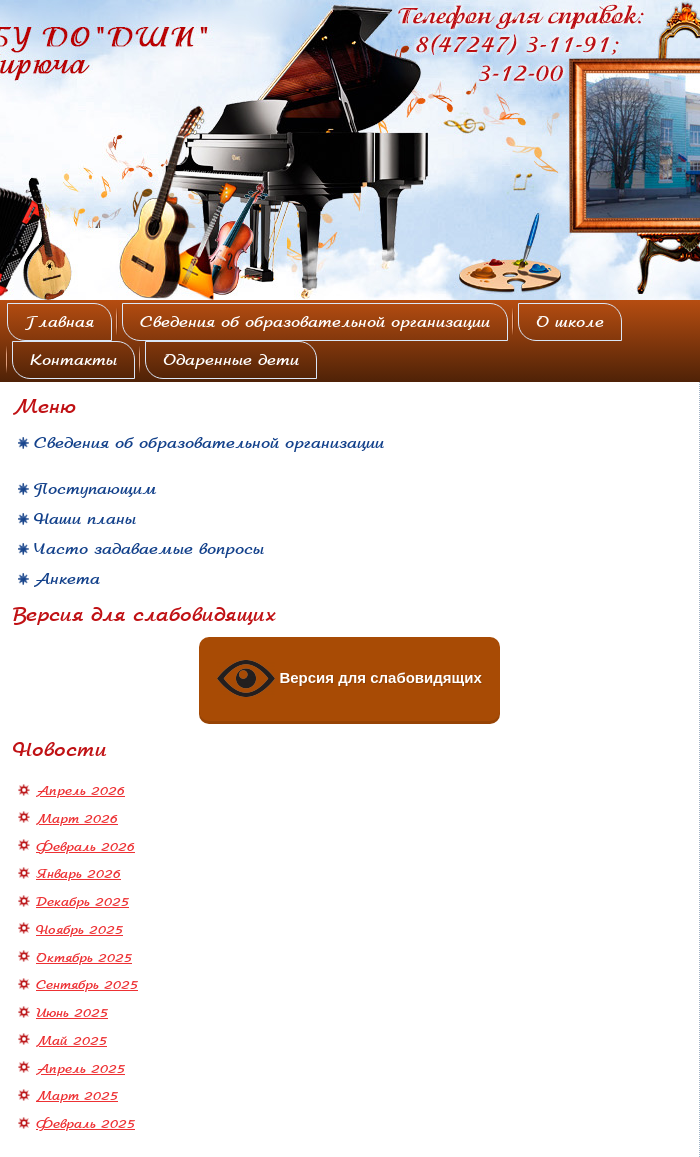 Image resolution: width=700 pixels, height=1157 pixels. I want to click on Декабрь 2025, so click(82, 902).